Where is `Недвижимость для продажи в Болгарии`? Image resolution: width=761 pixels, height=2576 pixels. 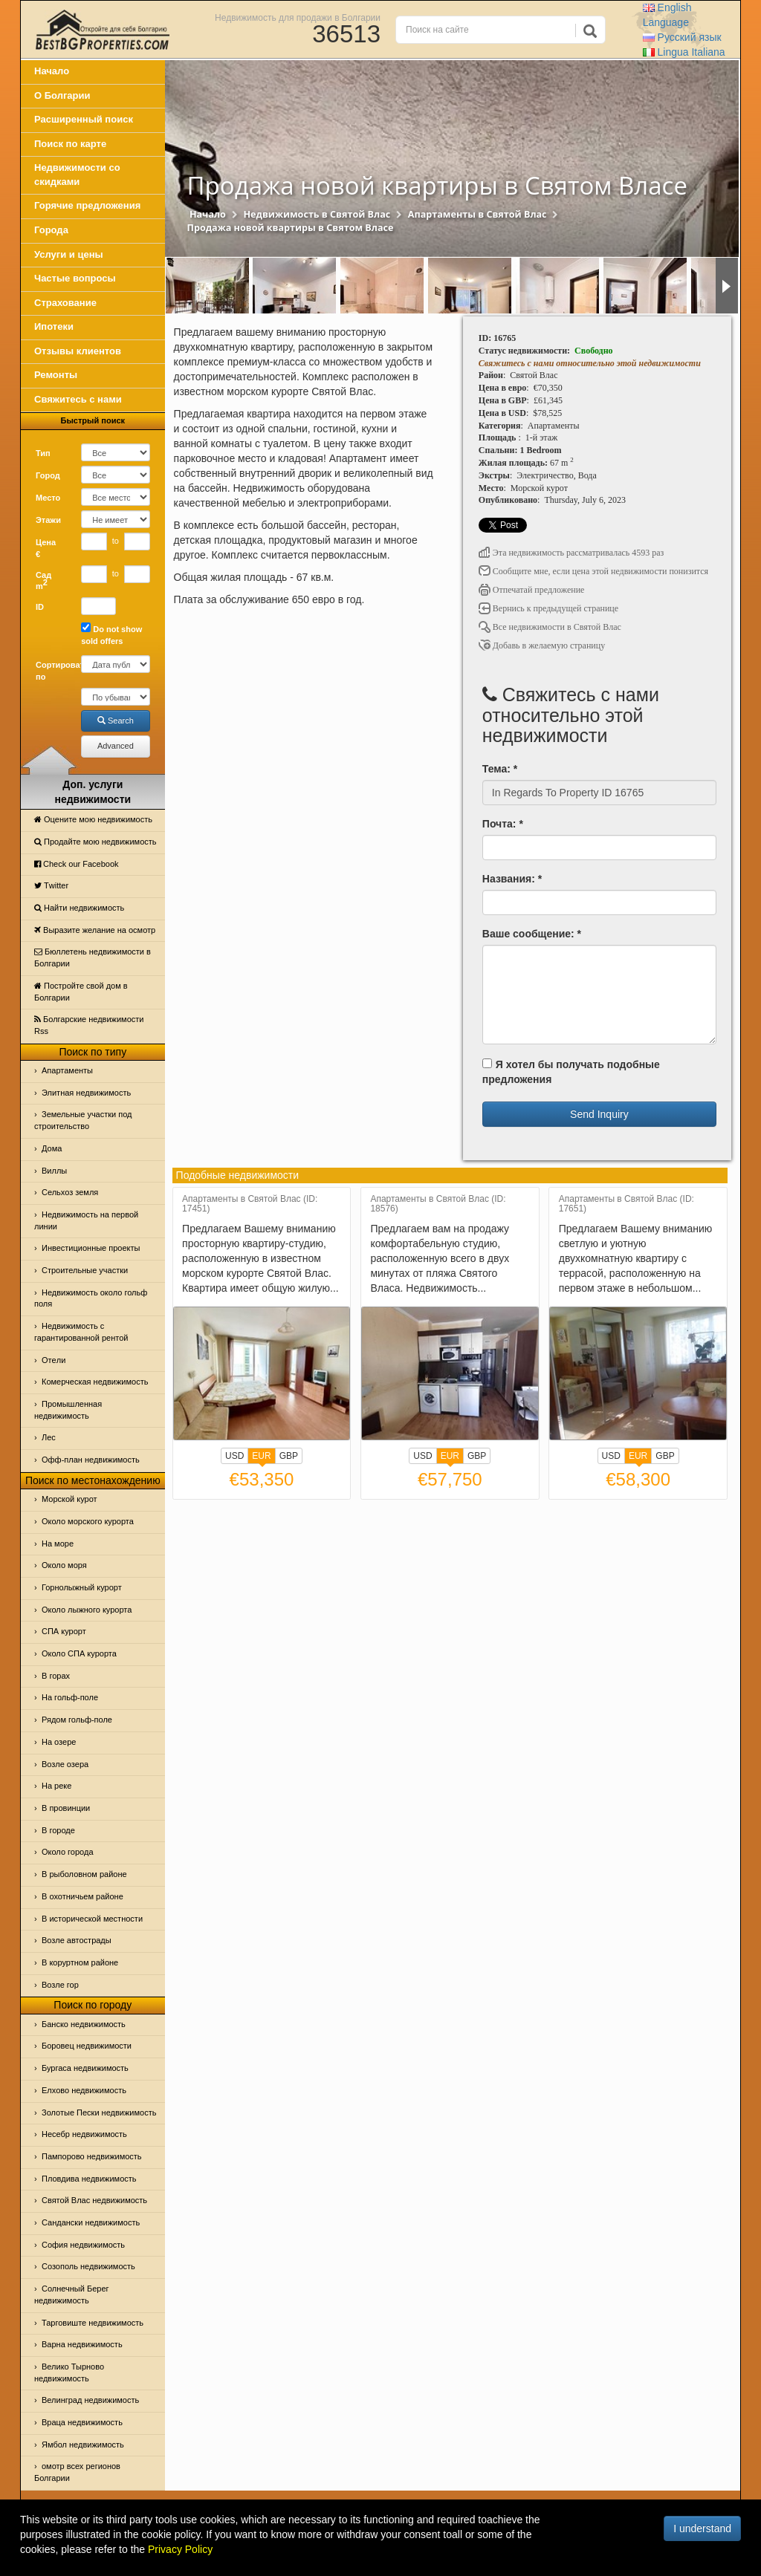 Недвижимость для продажи в Болгарии is located at coordinates (297, 17).